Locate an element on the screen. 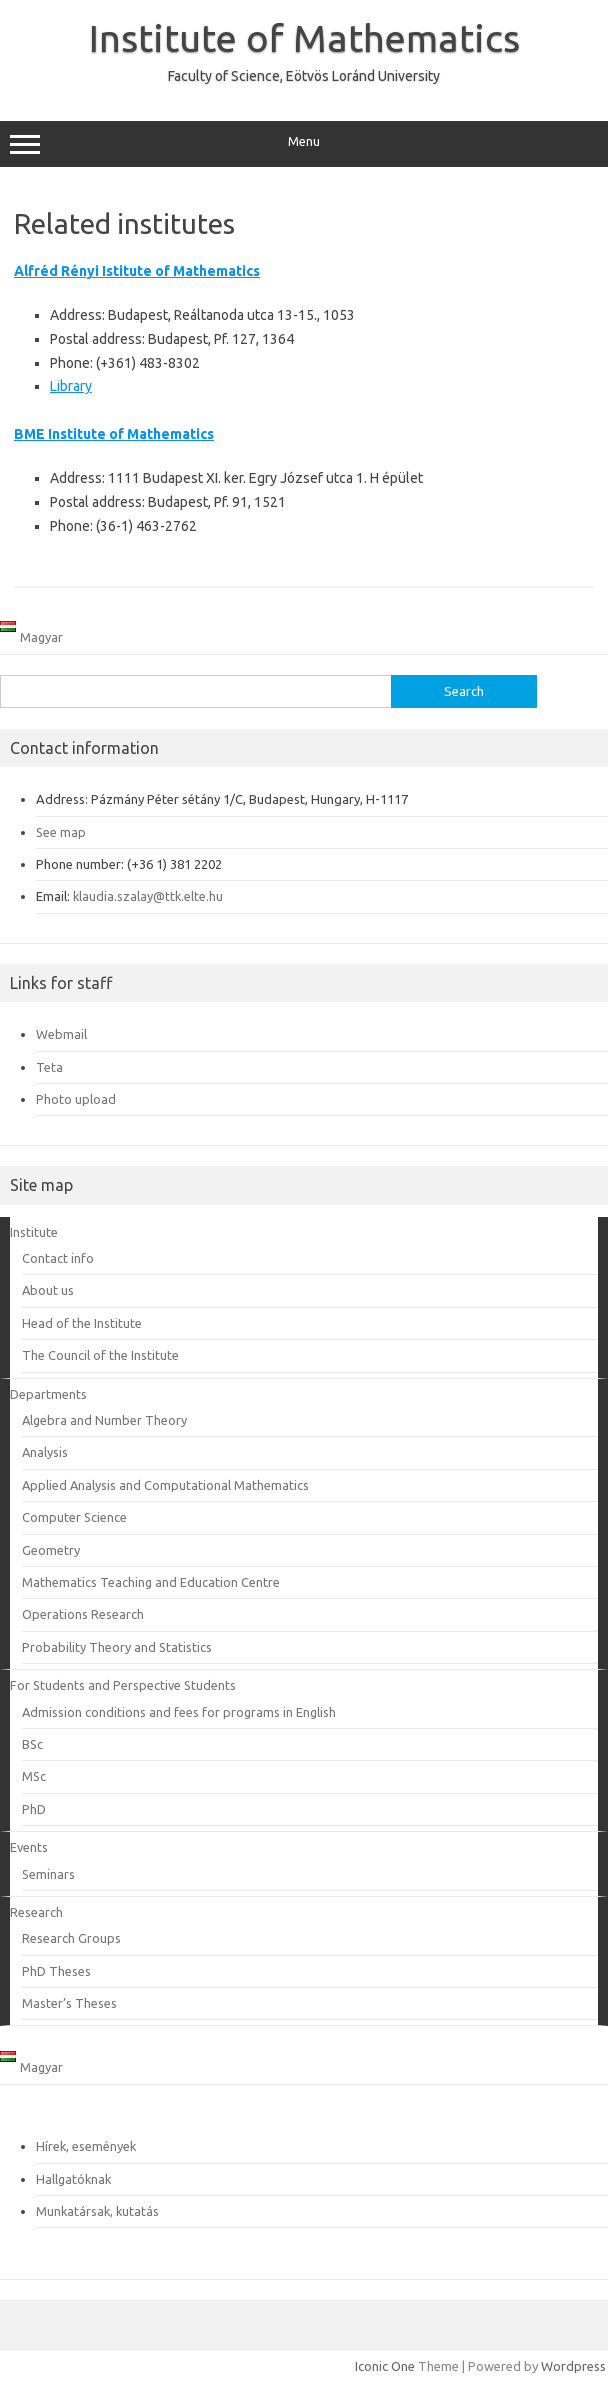  Operations Research is located at coordinates (83, 1614).